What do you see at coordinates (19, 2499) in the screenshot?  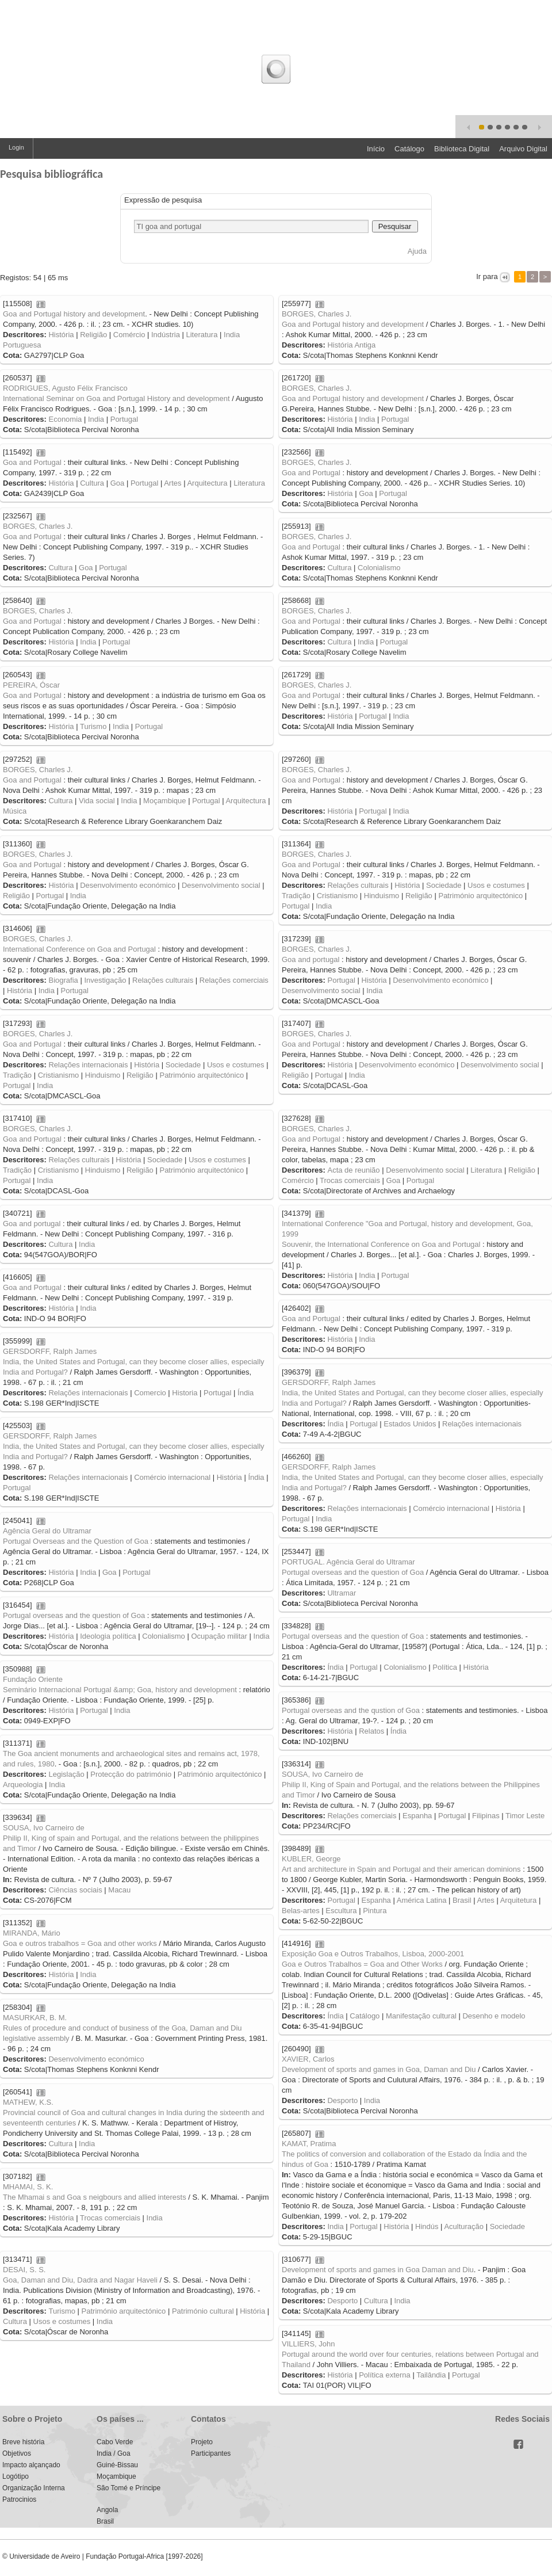 I see `Patrocinios` at bounding box center [19, 2499].